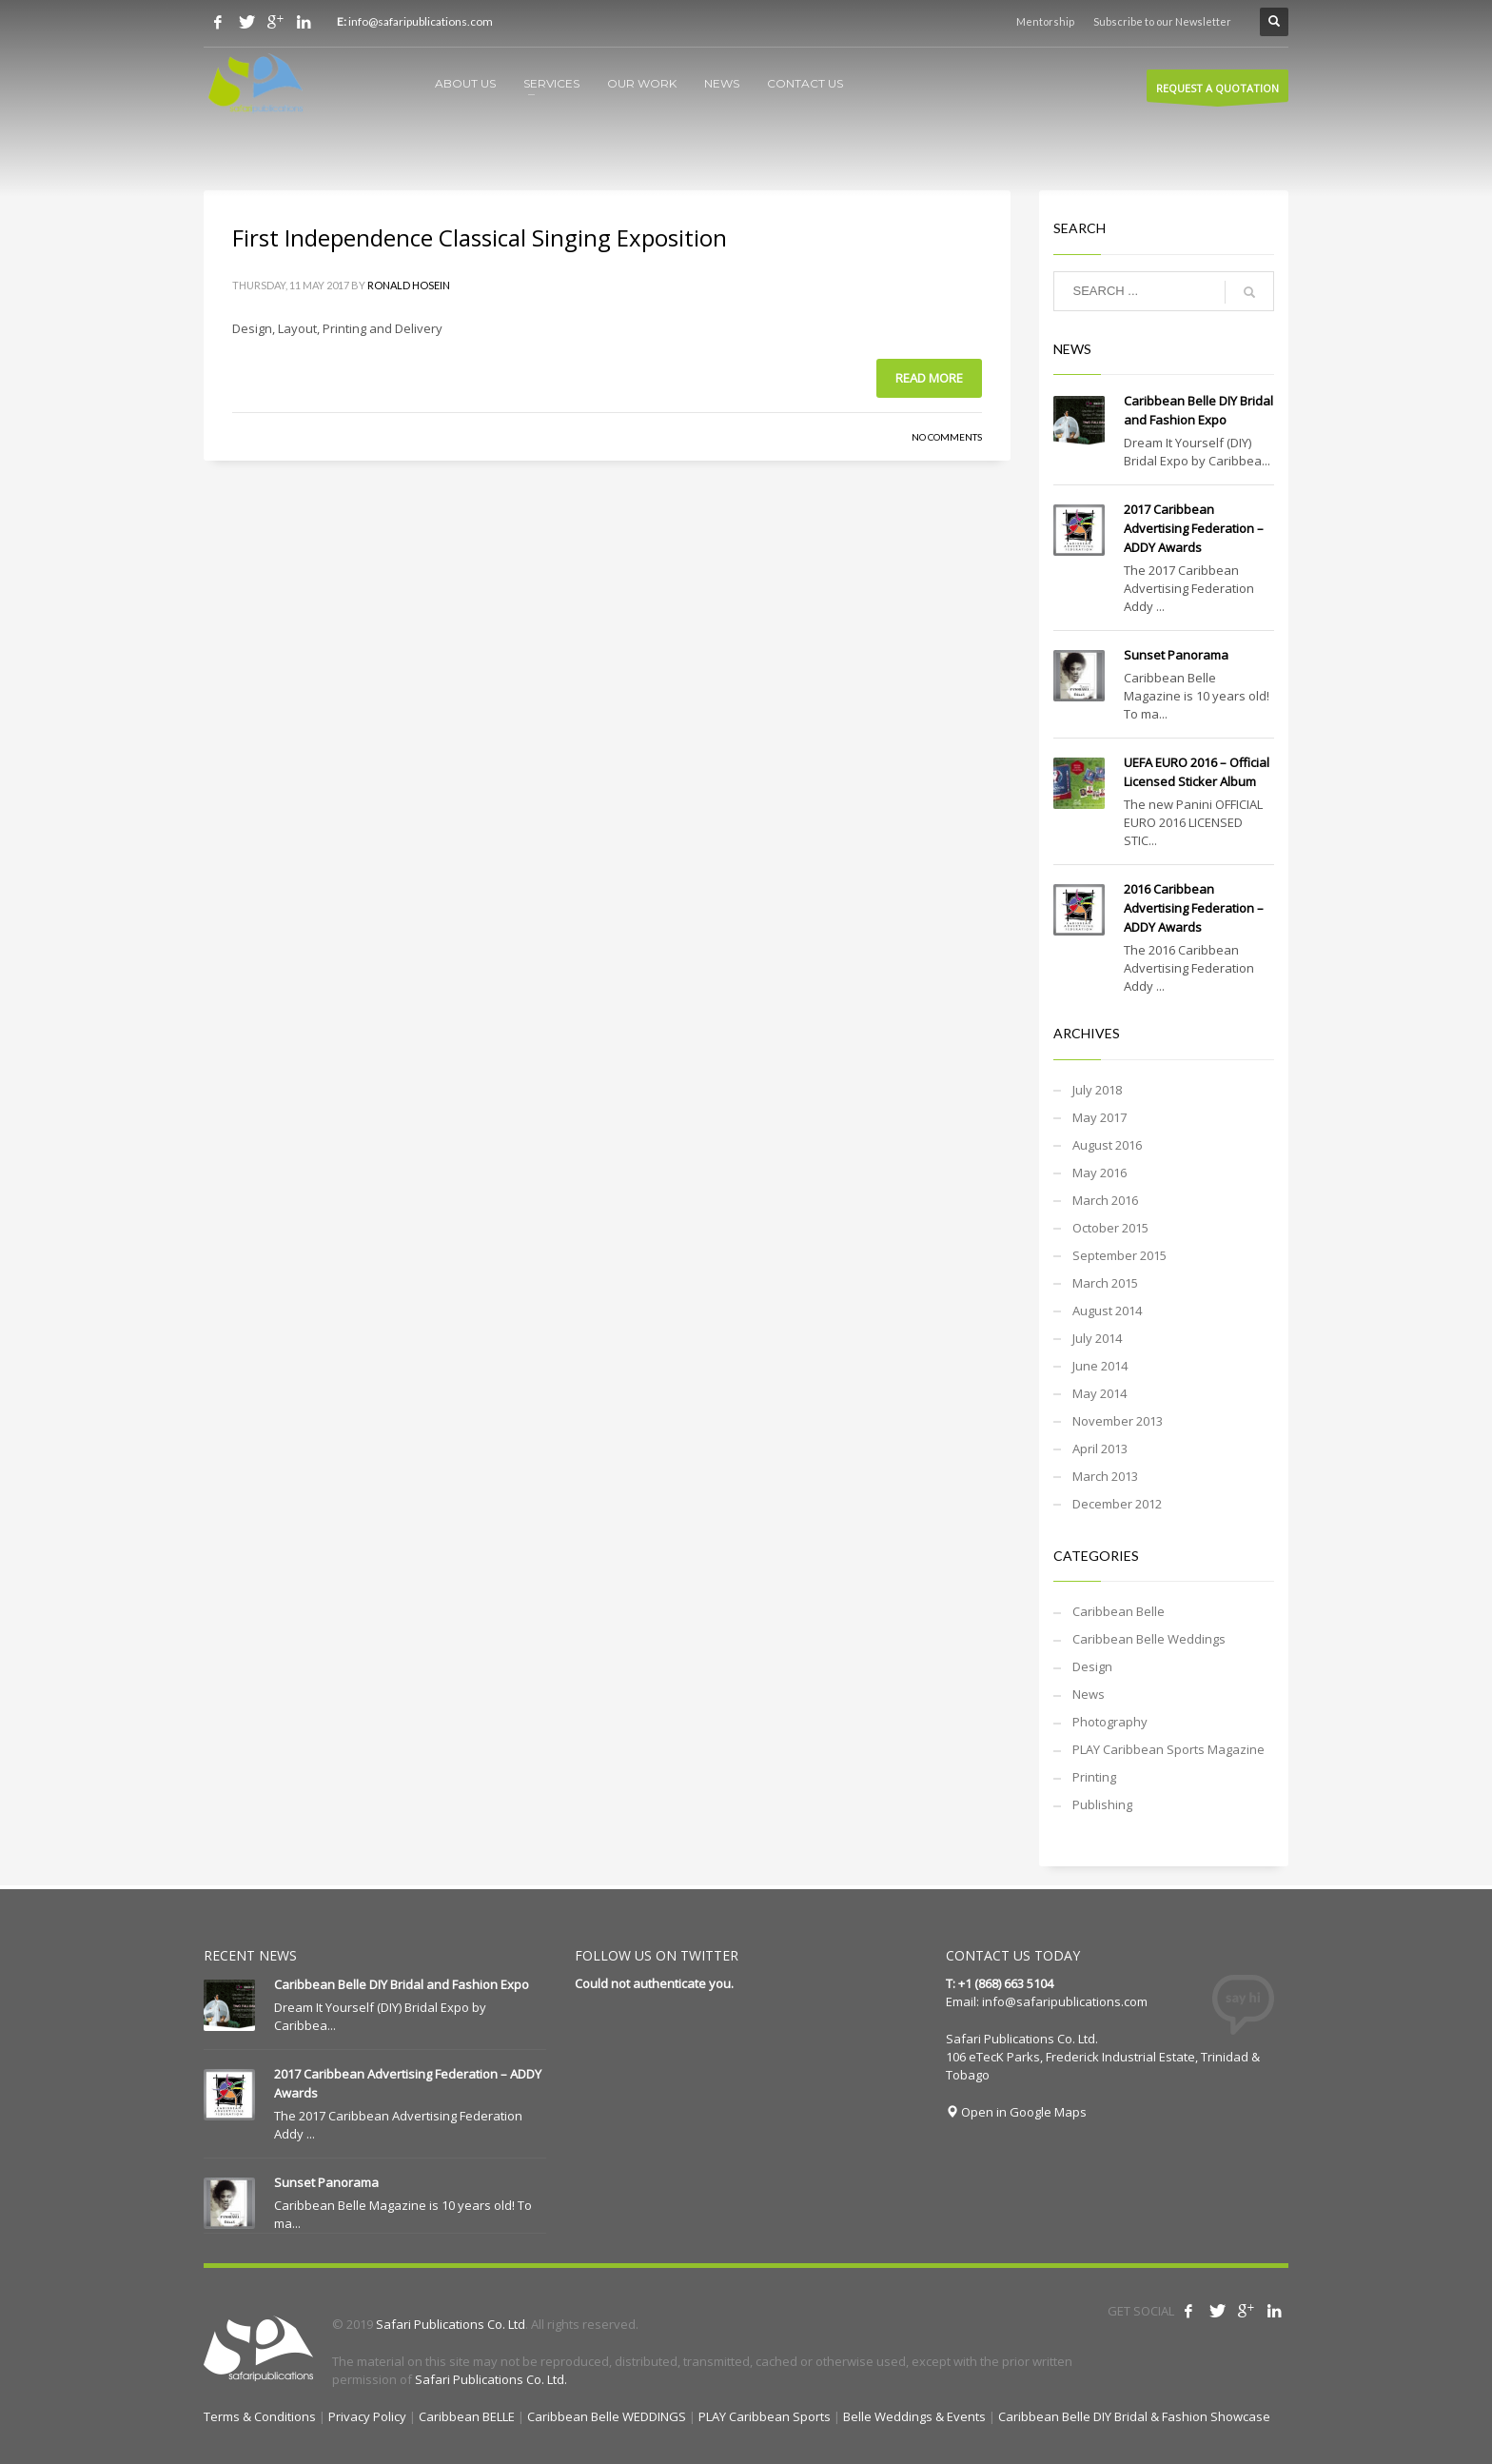  I want to click on March 2016, so click(1105, 1200).